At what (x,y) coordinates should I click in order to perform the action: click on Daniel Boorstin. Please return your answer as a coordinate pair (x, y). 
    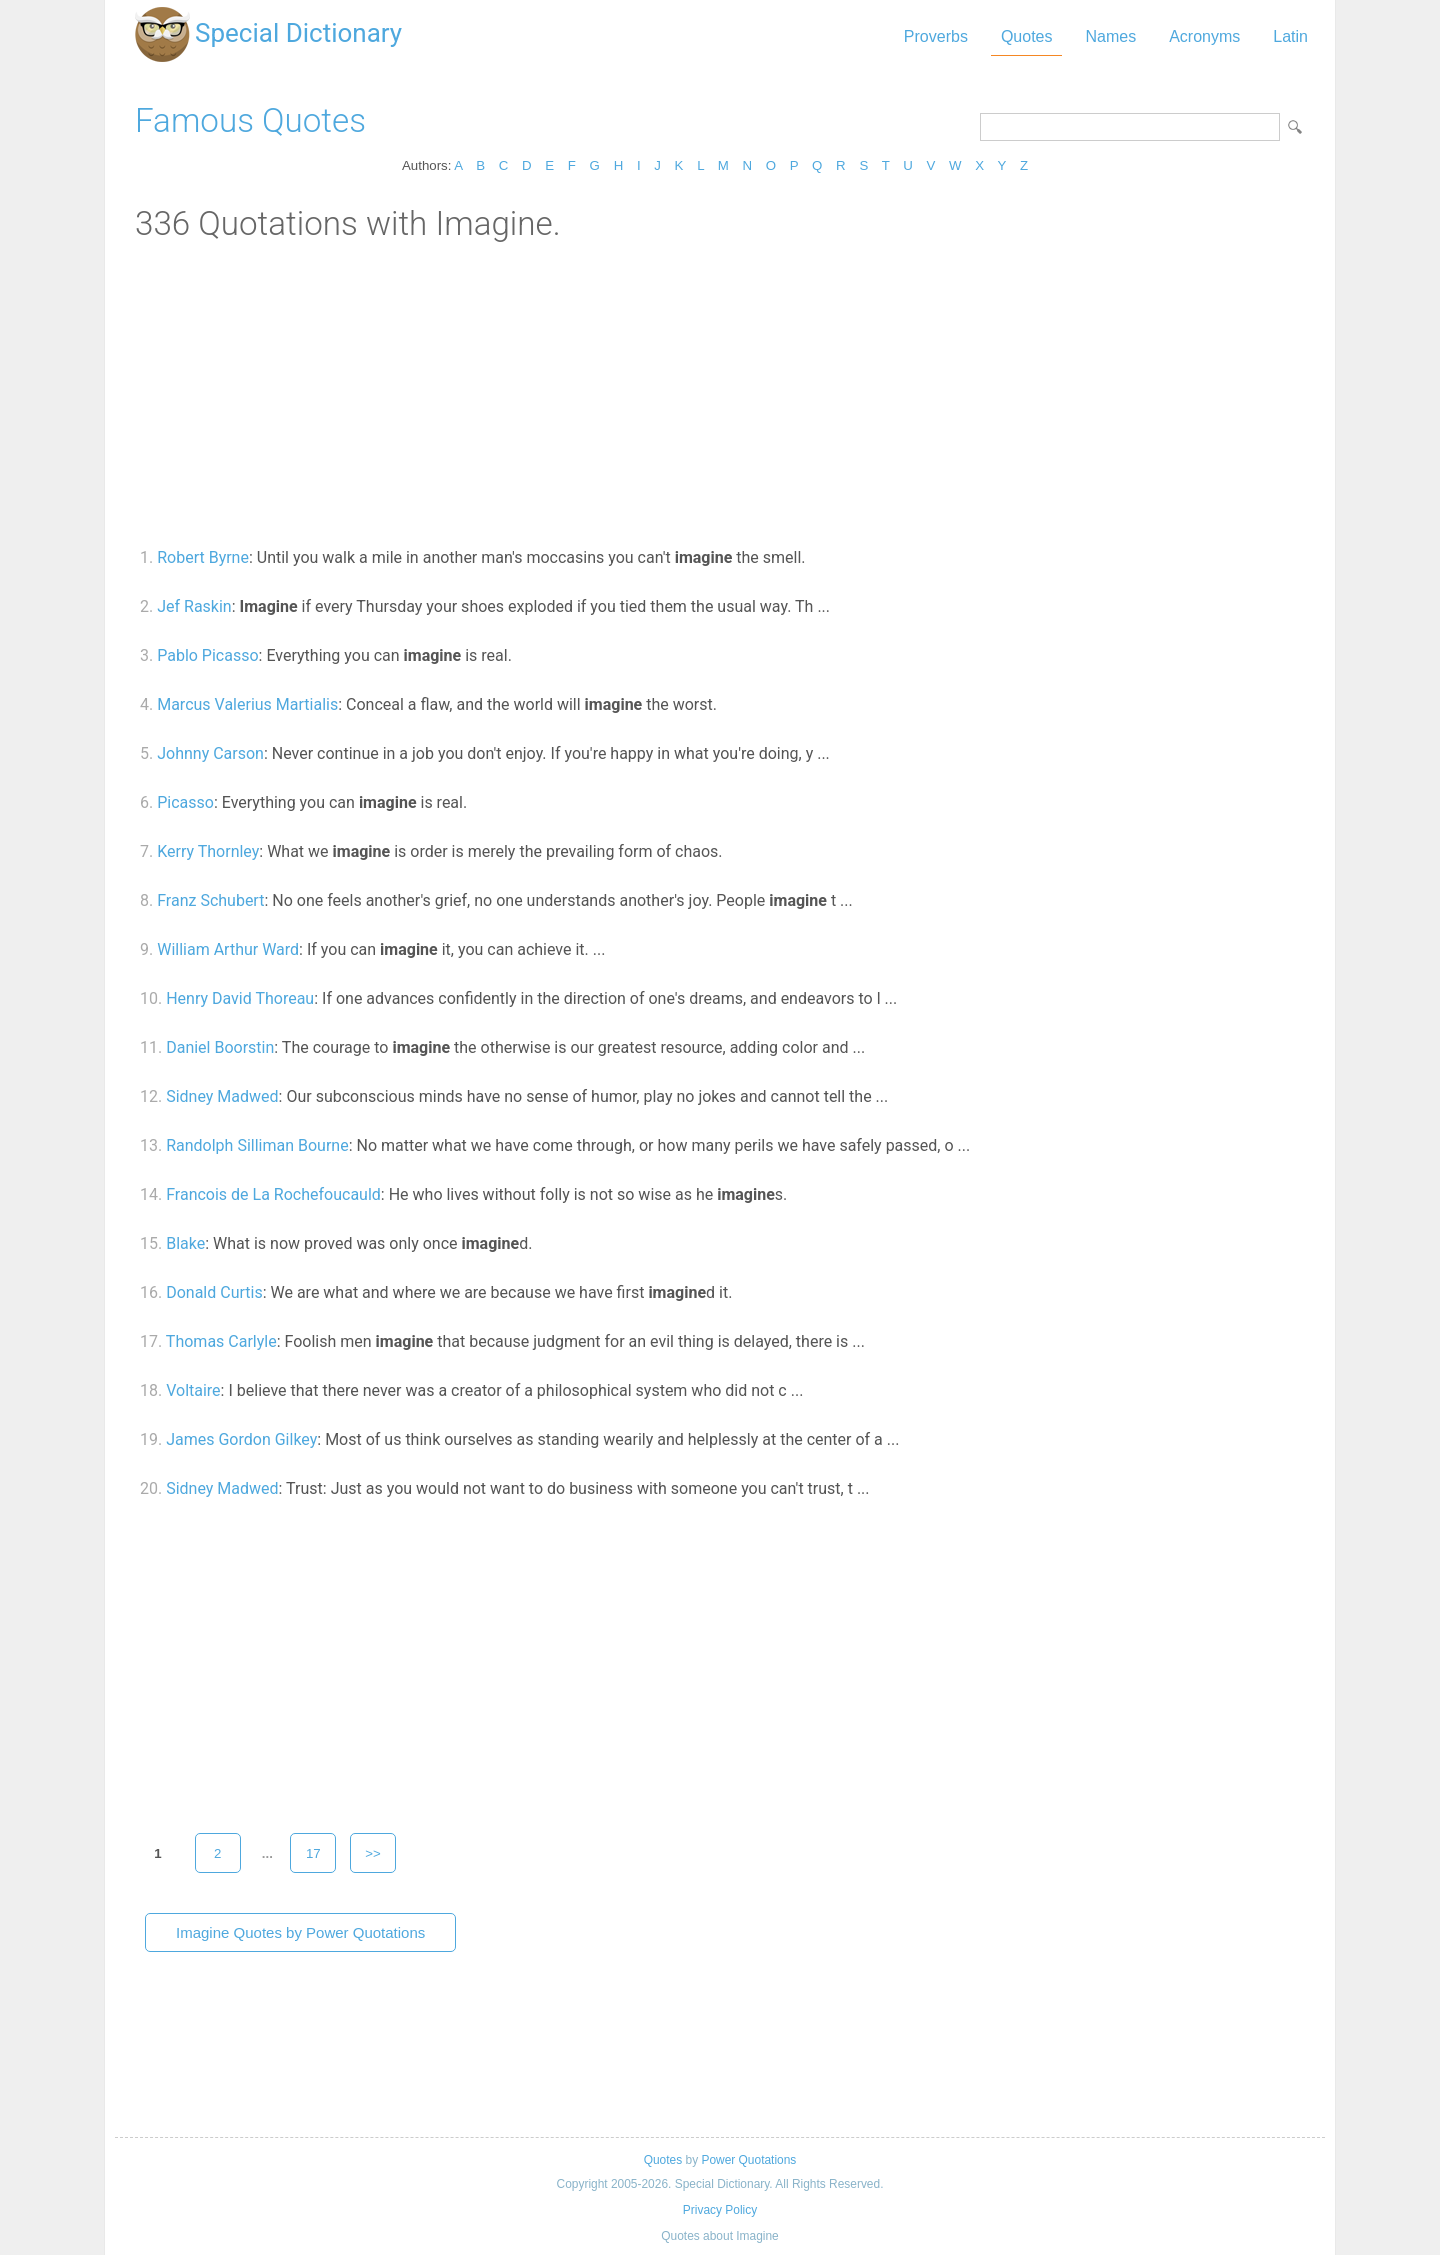
    Looking at the image, I should click on (220, 1047).